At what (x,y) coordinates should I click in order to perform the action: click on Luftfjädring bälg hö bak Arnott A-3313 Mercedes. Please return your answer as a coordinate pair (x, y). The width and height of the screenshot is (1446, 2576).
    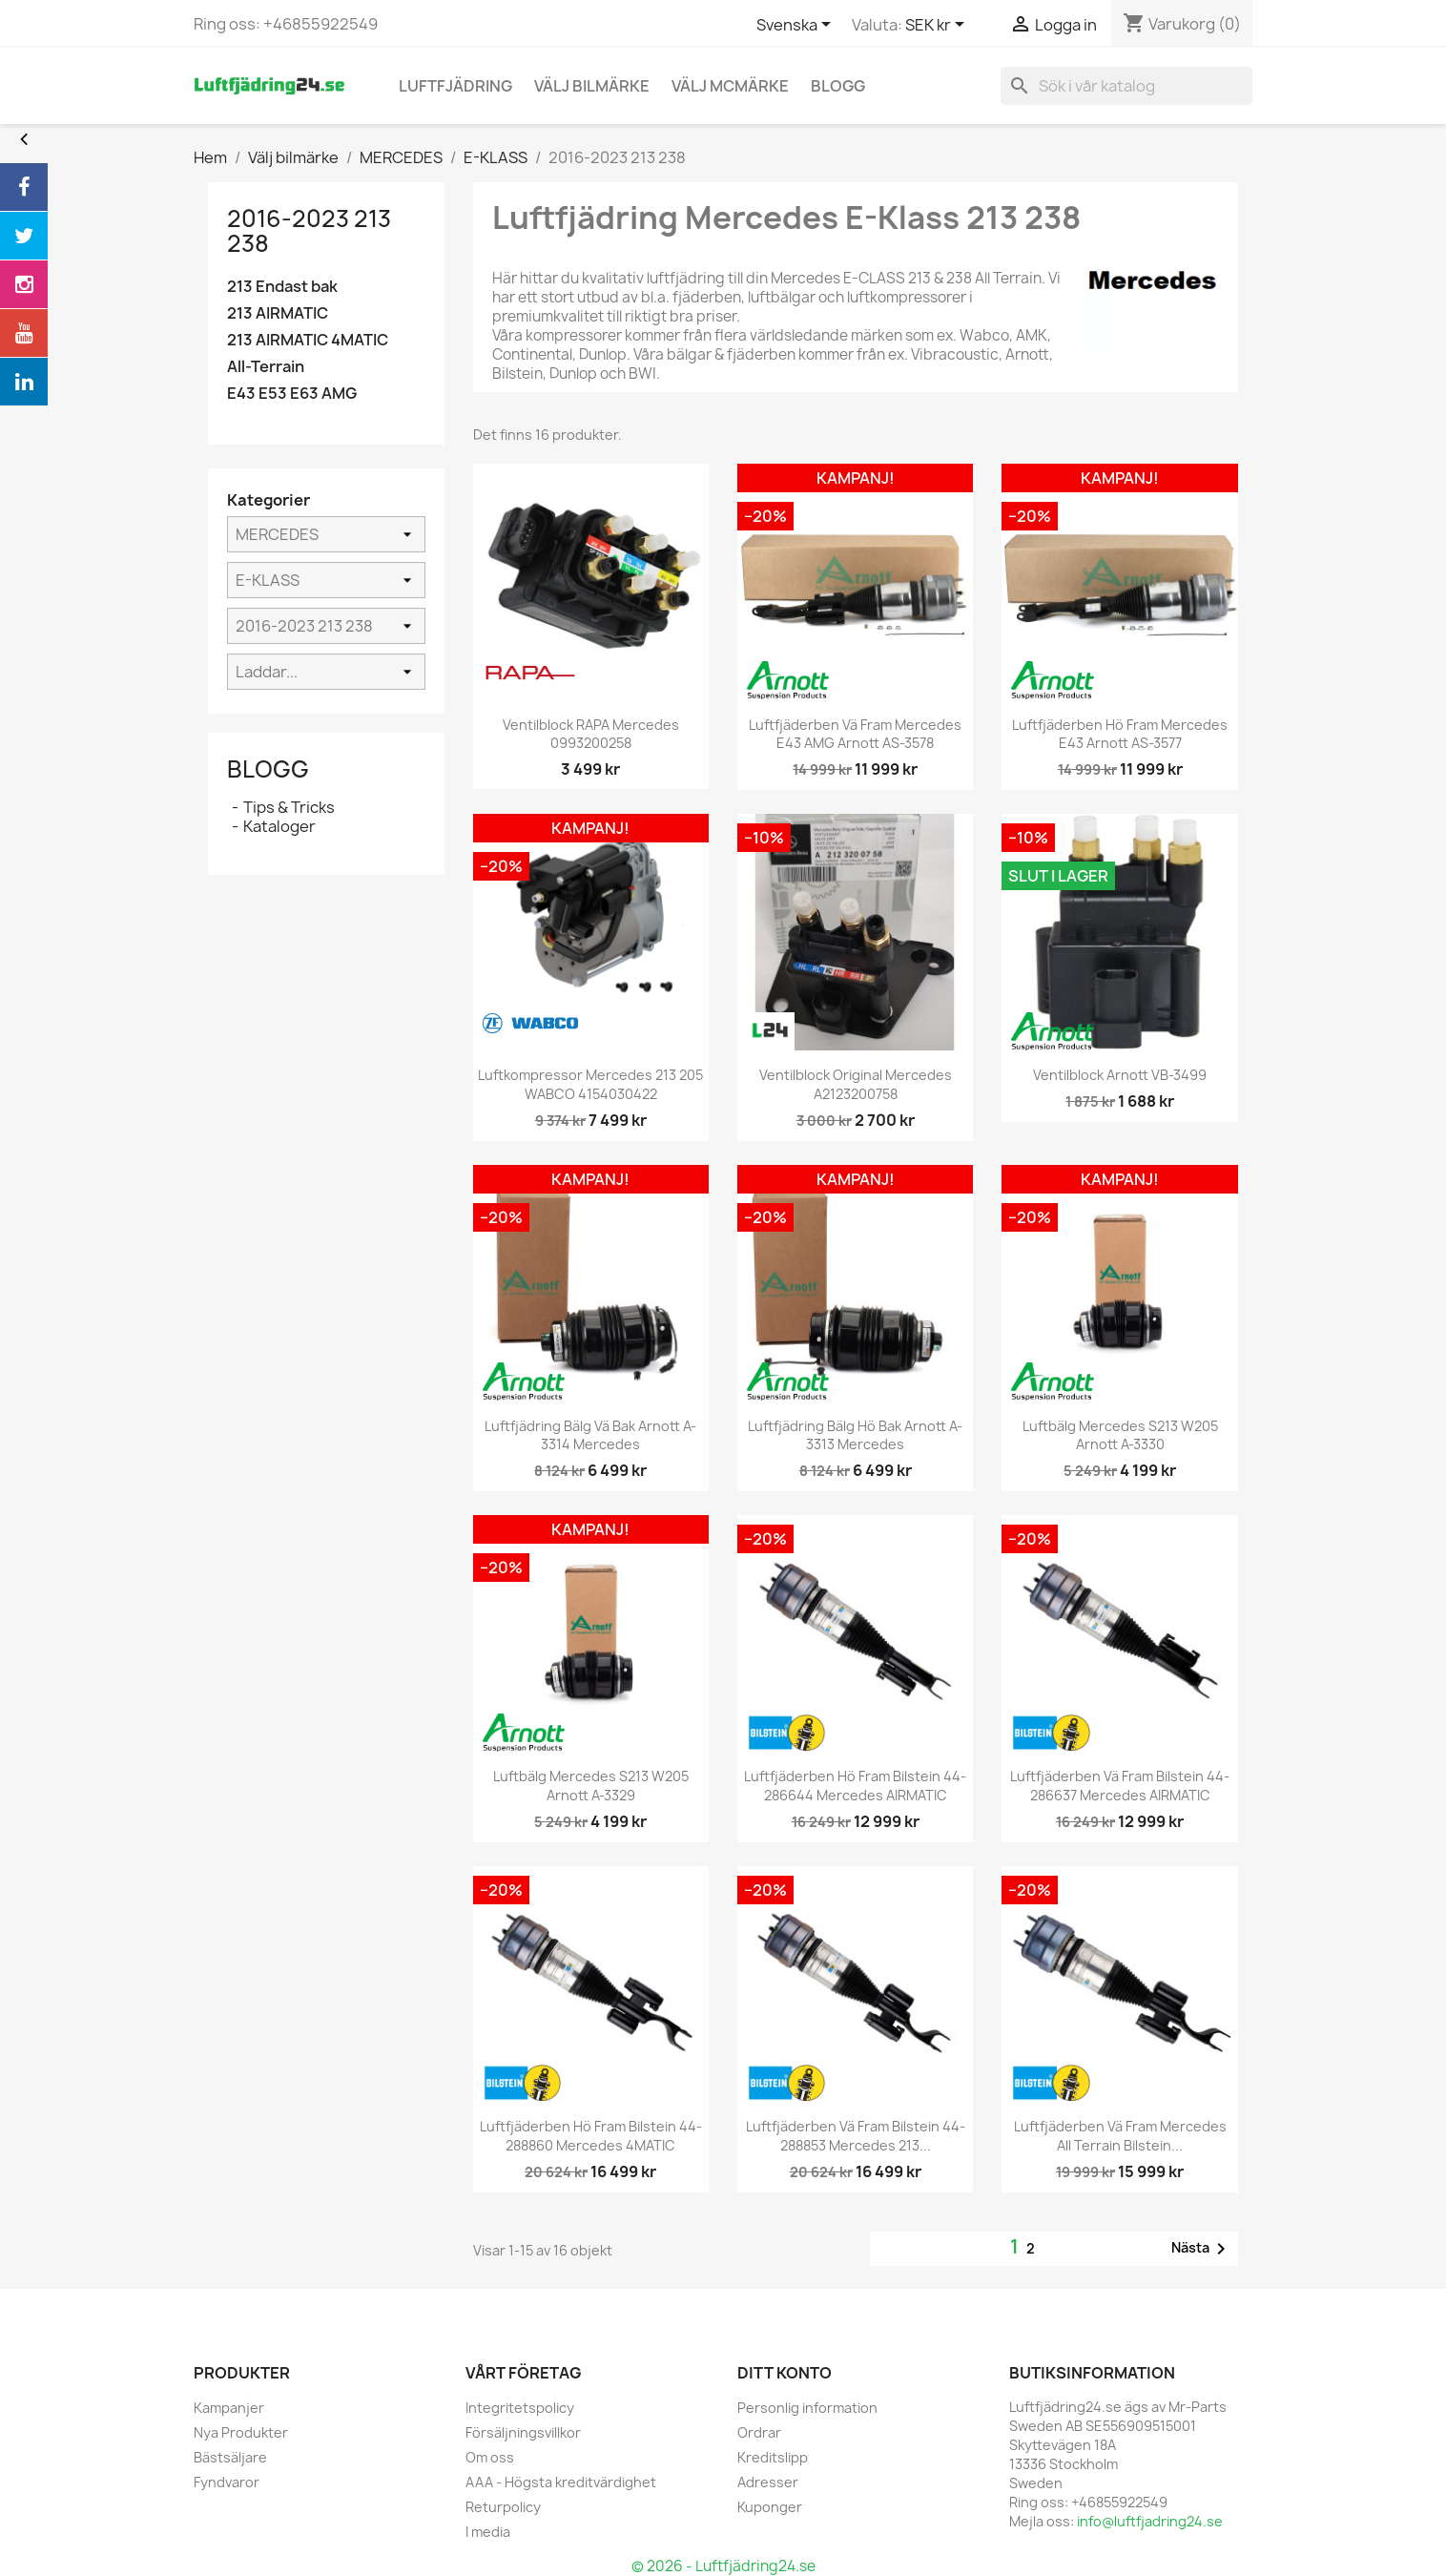
    Looking at the image, I should click on (855, 1435).